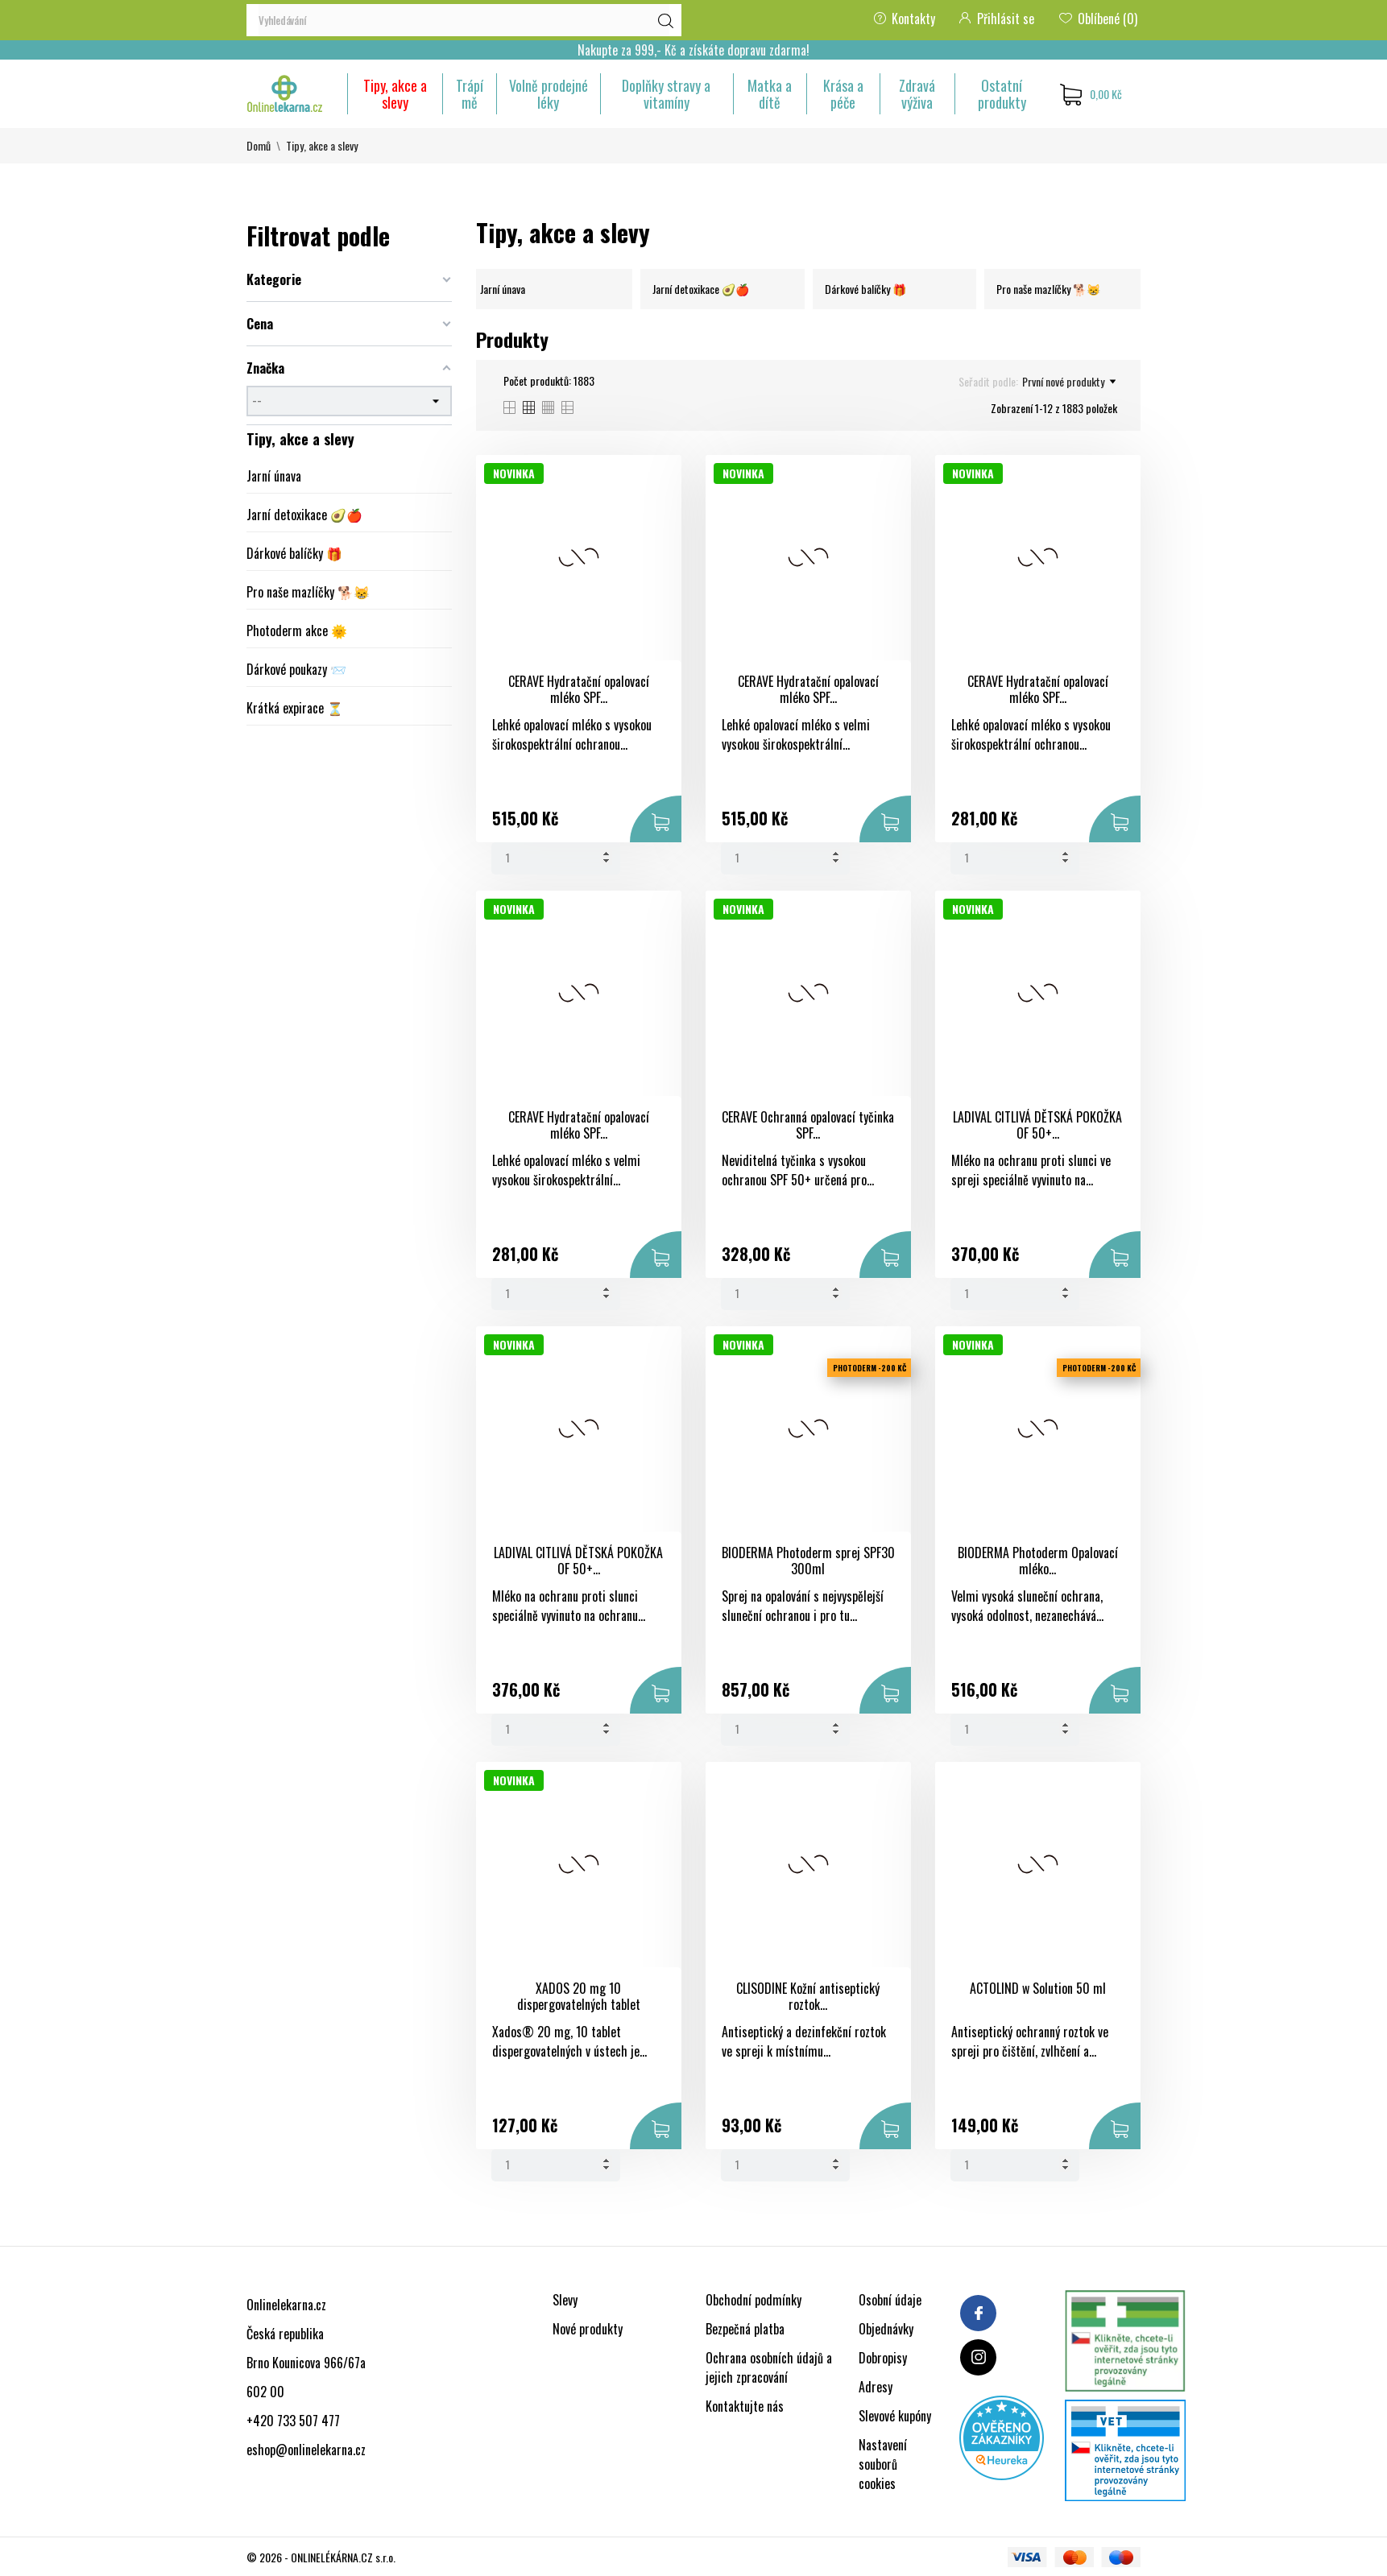 The image size is (1387, 2576). I want to click on Kontaktujte nás, so click(745, 2406).